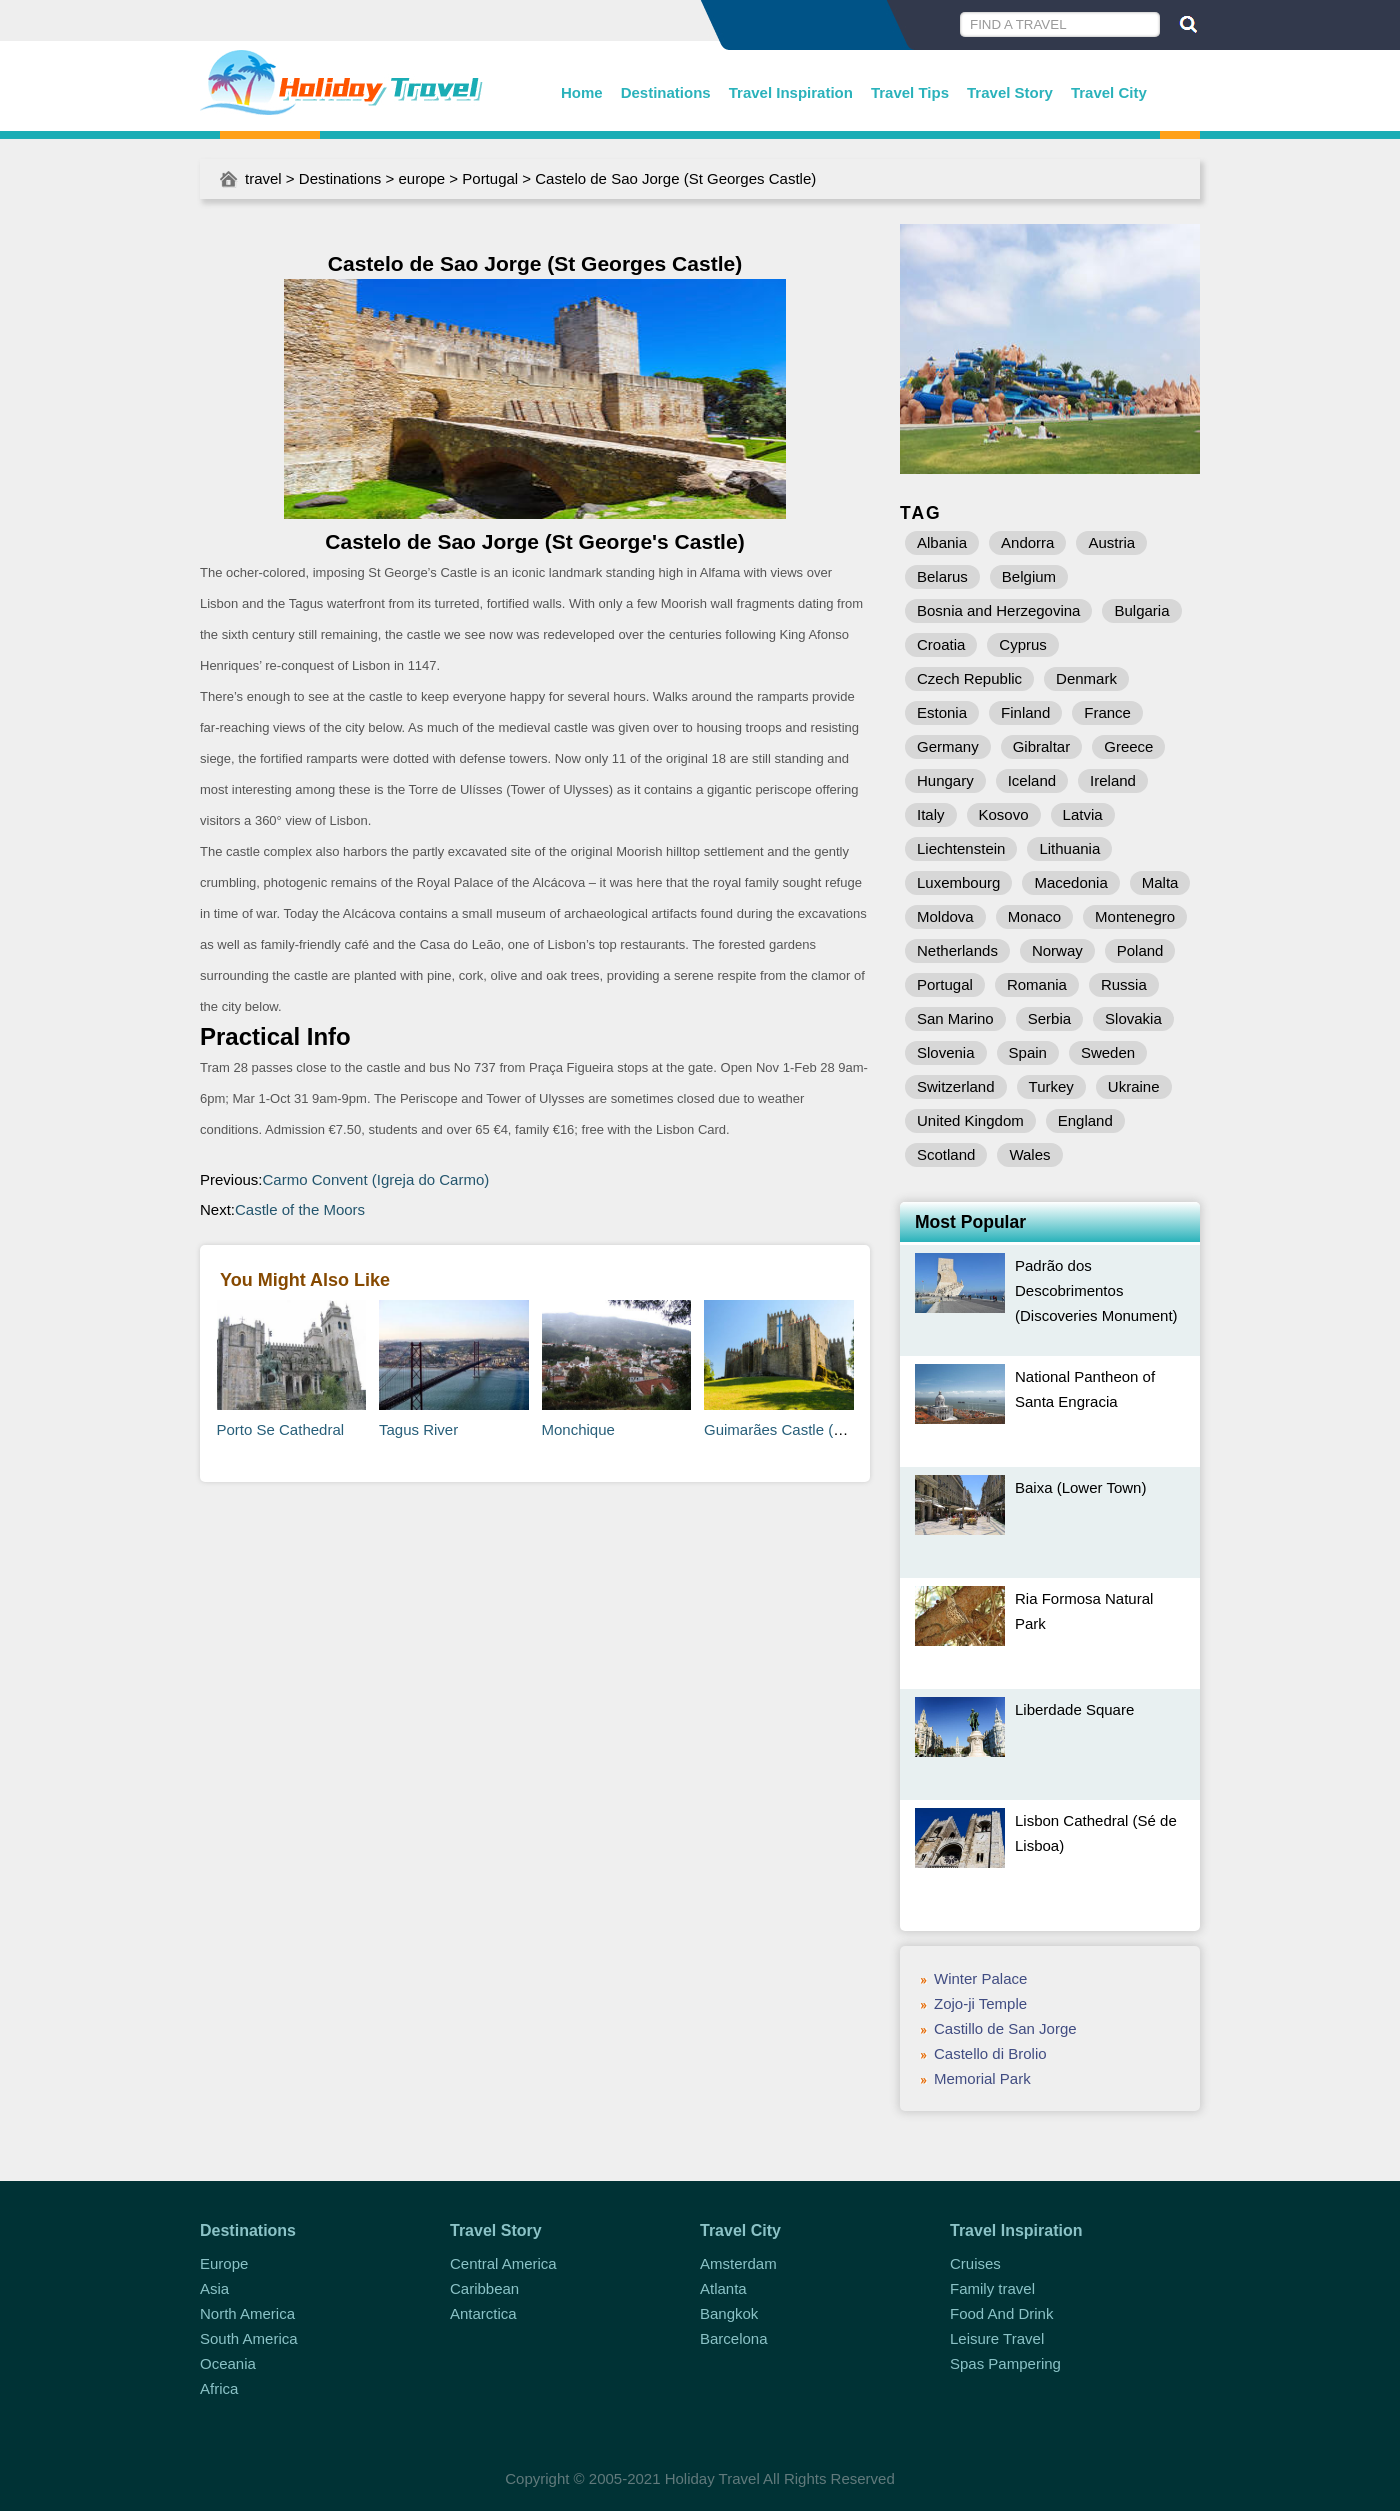 The width and height of the screenshot is (1400, 2511). I want to click on Padrão dos Descobrimentos (Discoveries Monument), so click(1096, 1290).